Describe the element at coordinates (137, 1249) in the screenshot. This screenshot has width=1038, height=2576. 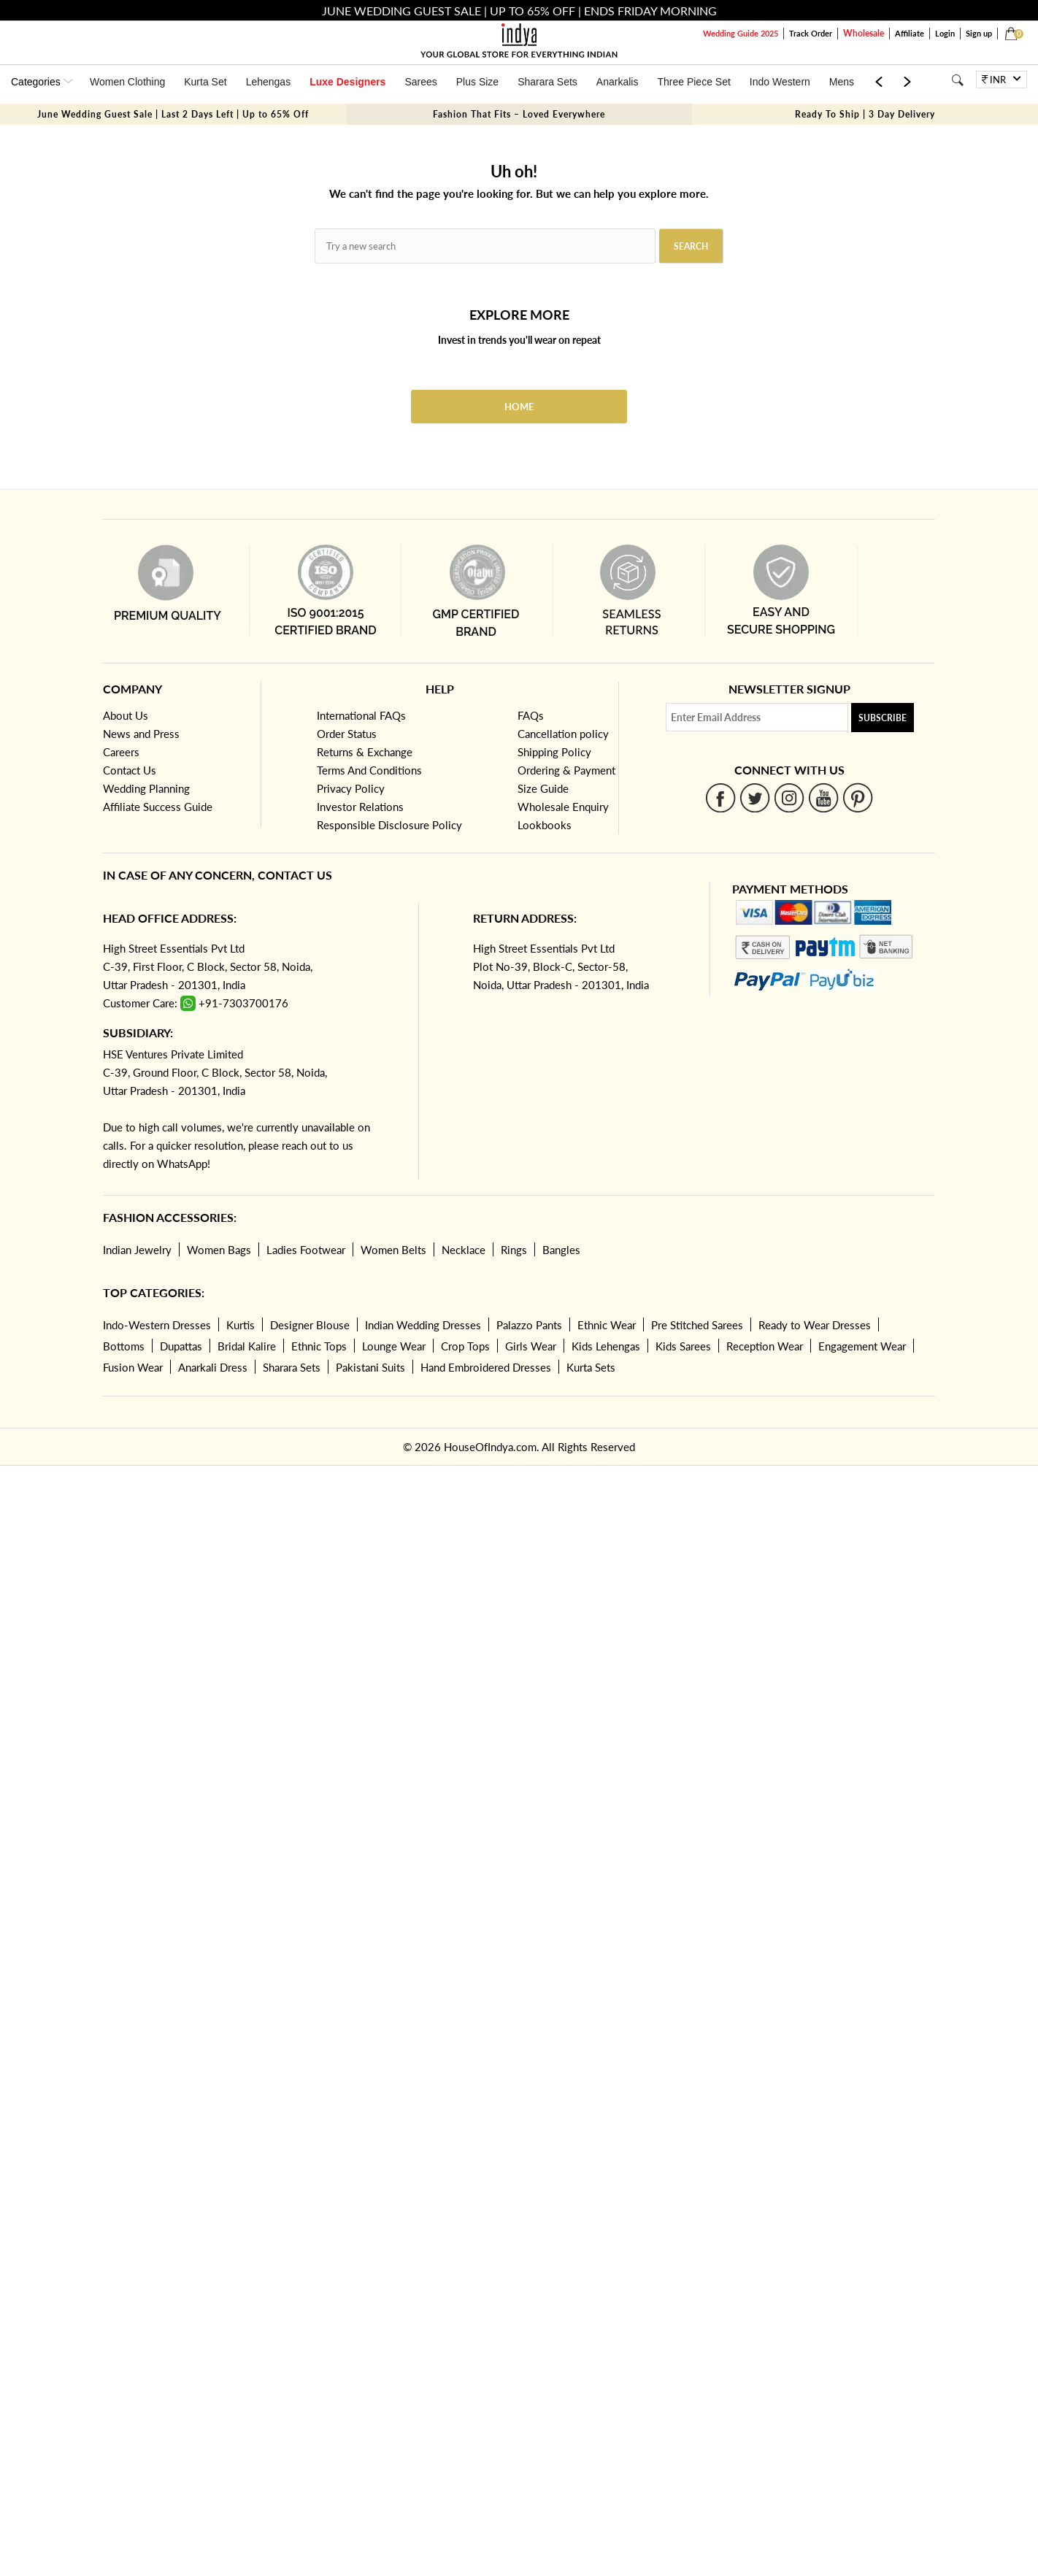
I see `Indian Jewelry` at that location.